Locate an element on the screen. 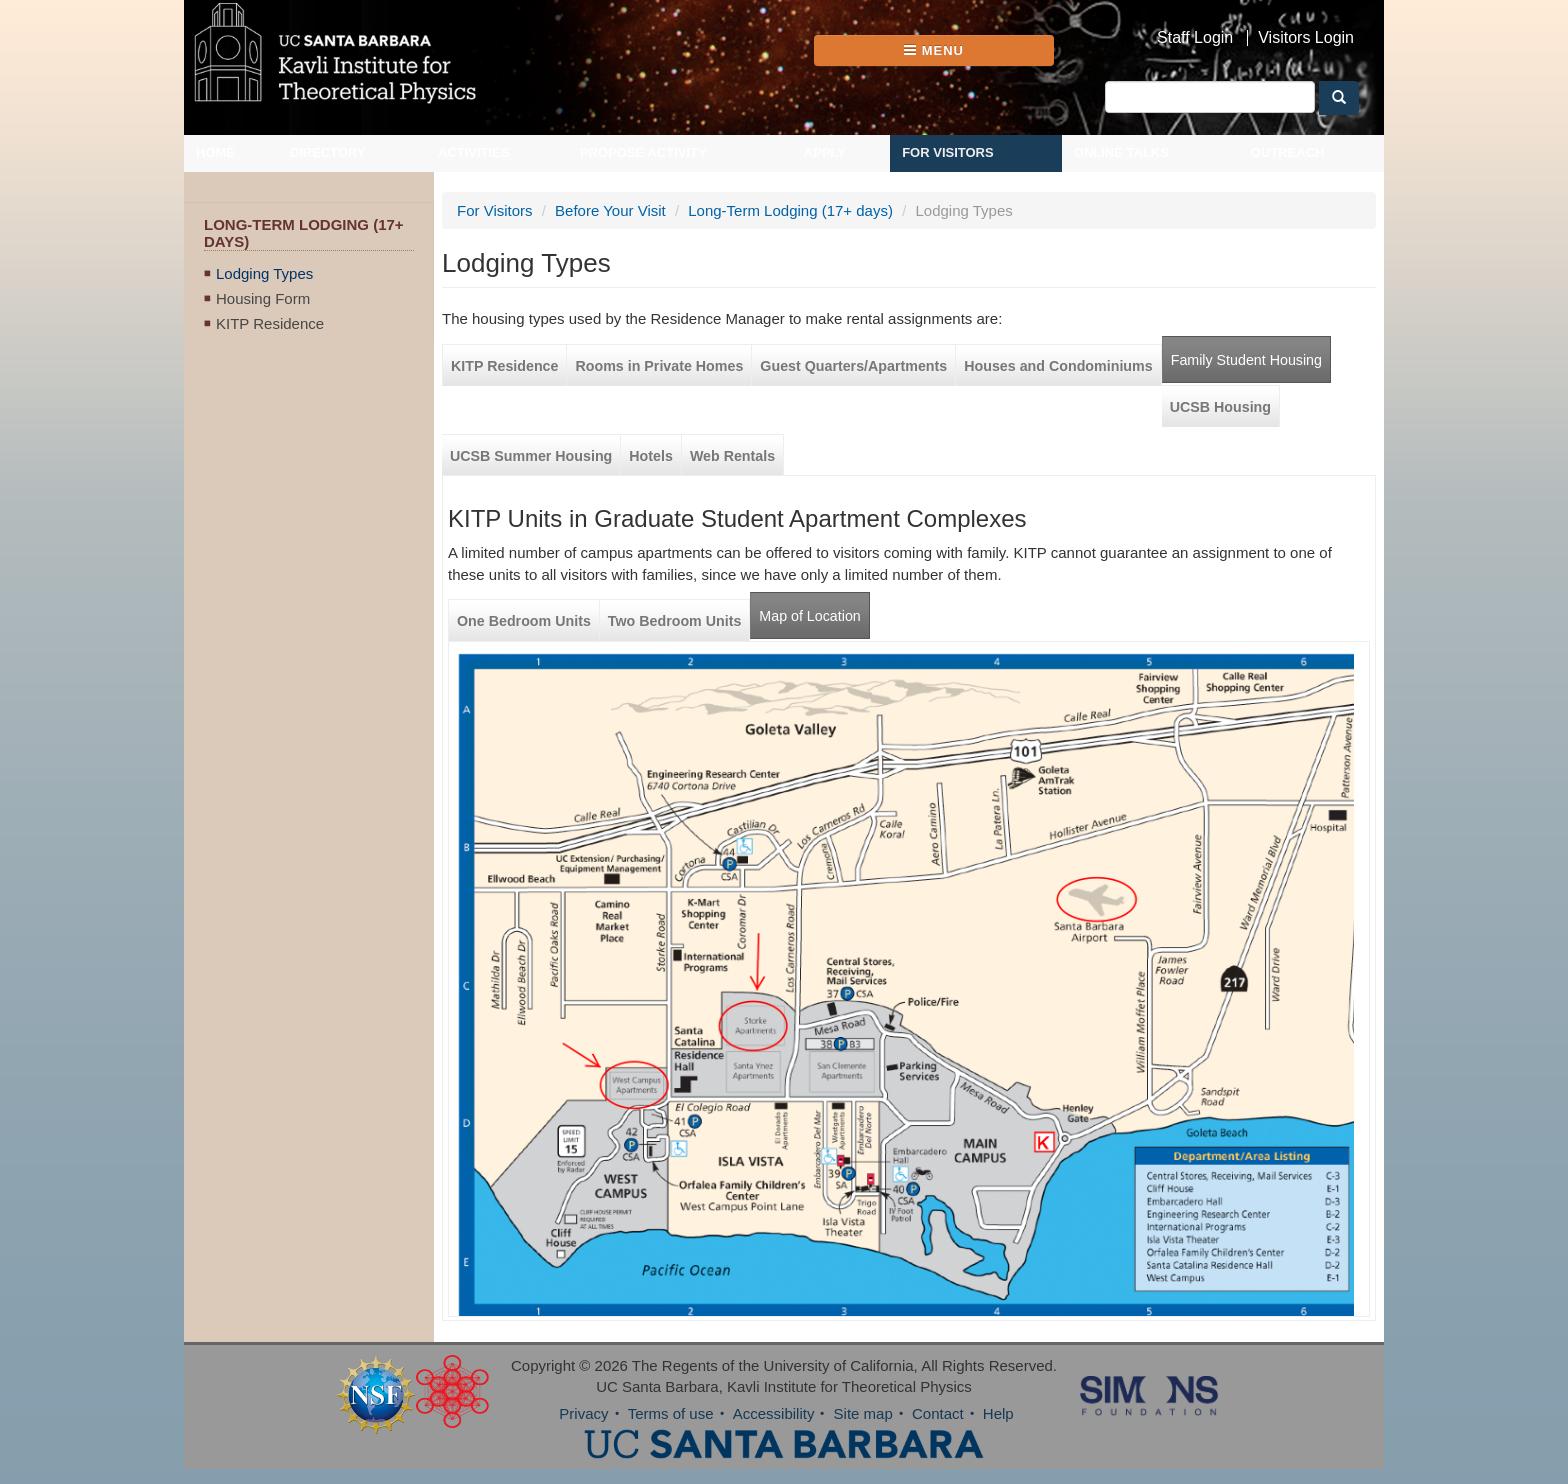 The image size is (1568, 1484). Online Talks is located at coordinates (1121, 152).